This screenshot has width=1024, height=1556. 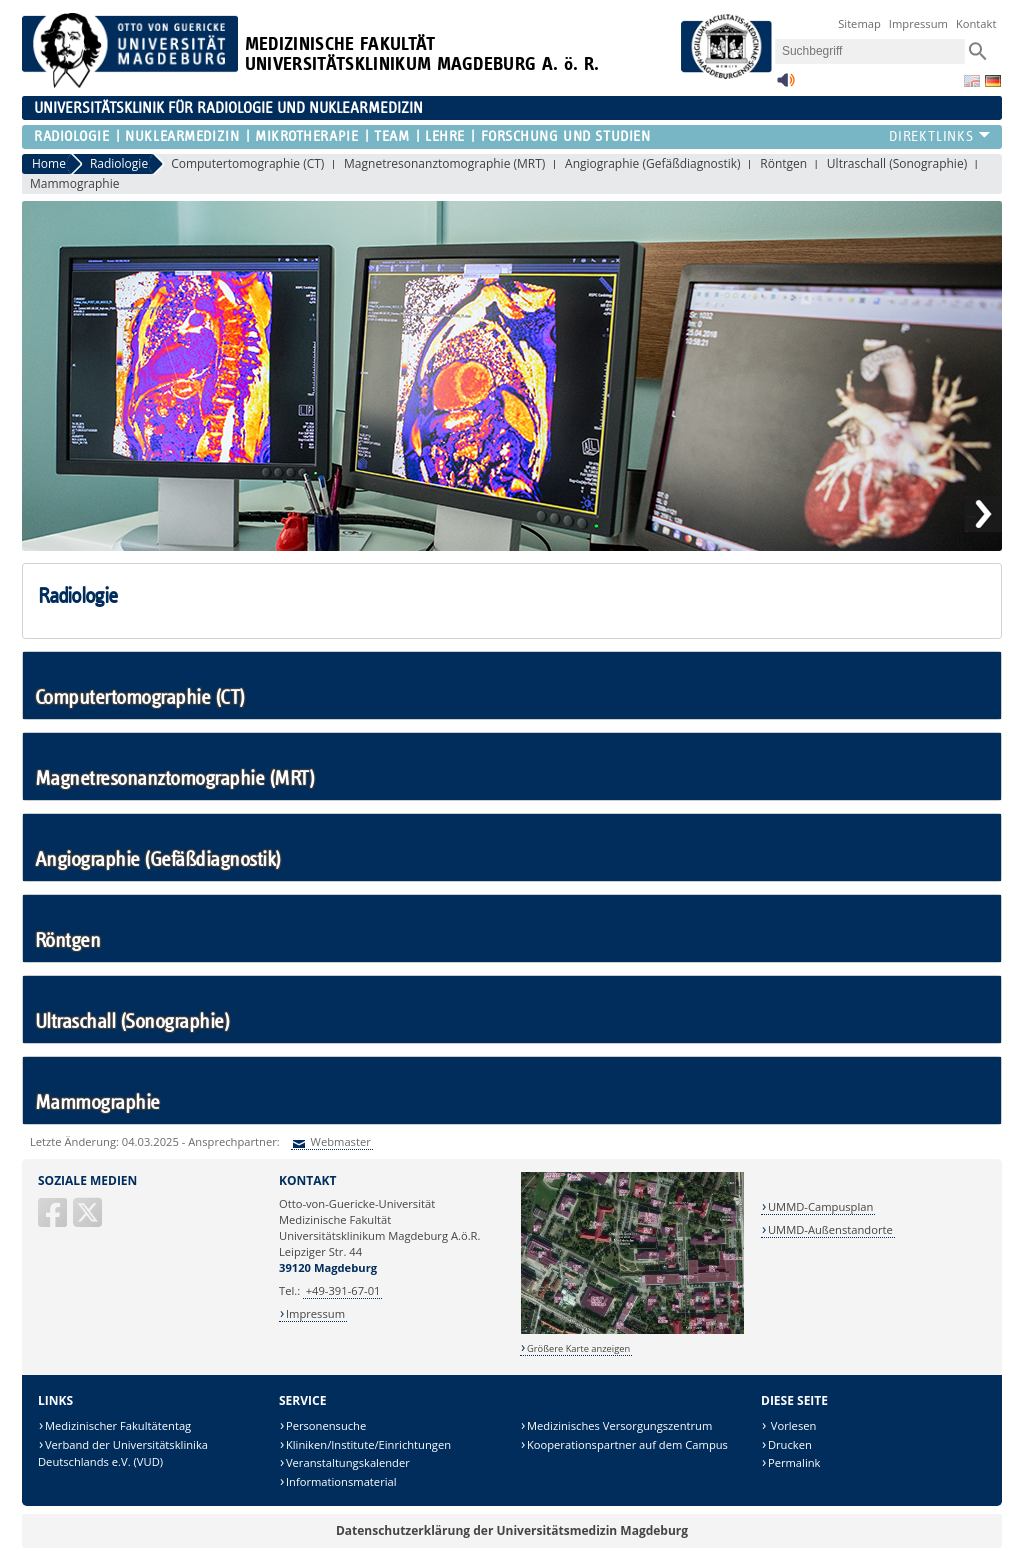 I want to click on Medizinischer Fakultätentag, so click(x=118, y=1425).